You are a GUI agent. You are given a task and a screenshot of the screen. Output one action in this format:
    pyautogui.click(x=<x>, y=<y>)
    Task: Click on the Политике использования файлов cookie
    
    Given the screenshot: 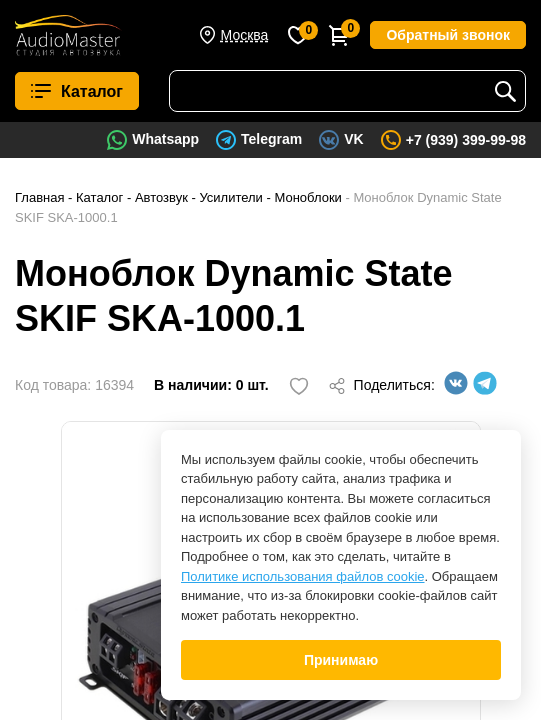 What is the action you would take?
    pyautogui.click(x=303, y=576)
    